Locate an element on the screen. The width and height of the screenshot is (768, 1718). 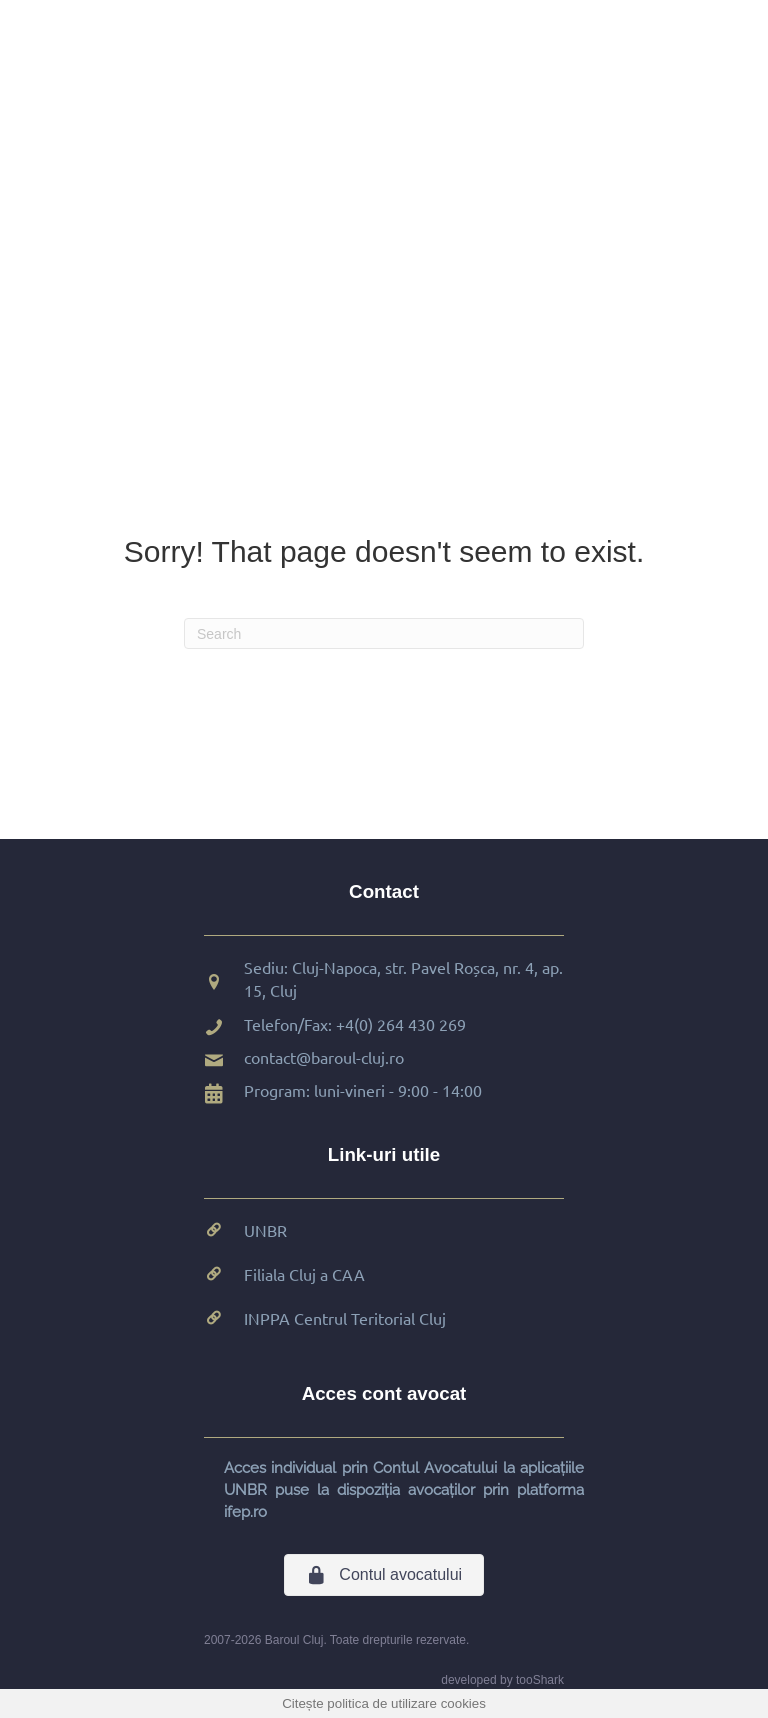
tooShark is located at coordinates (540, 1680).